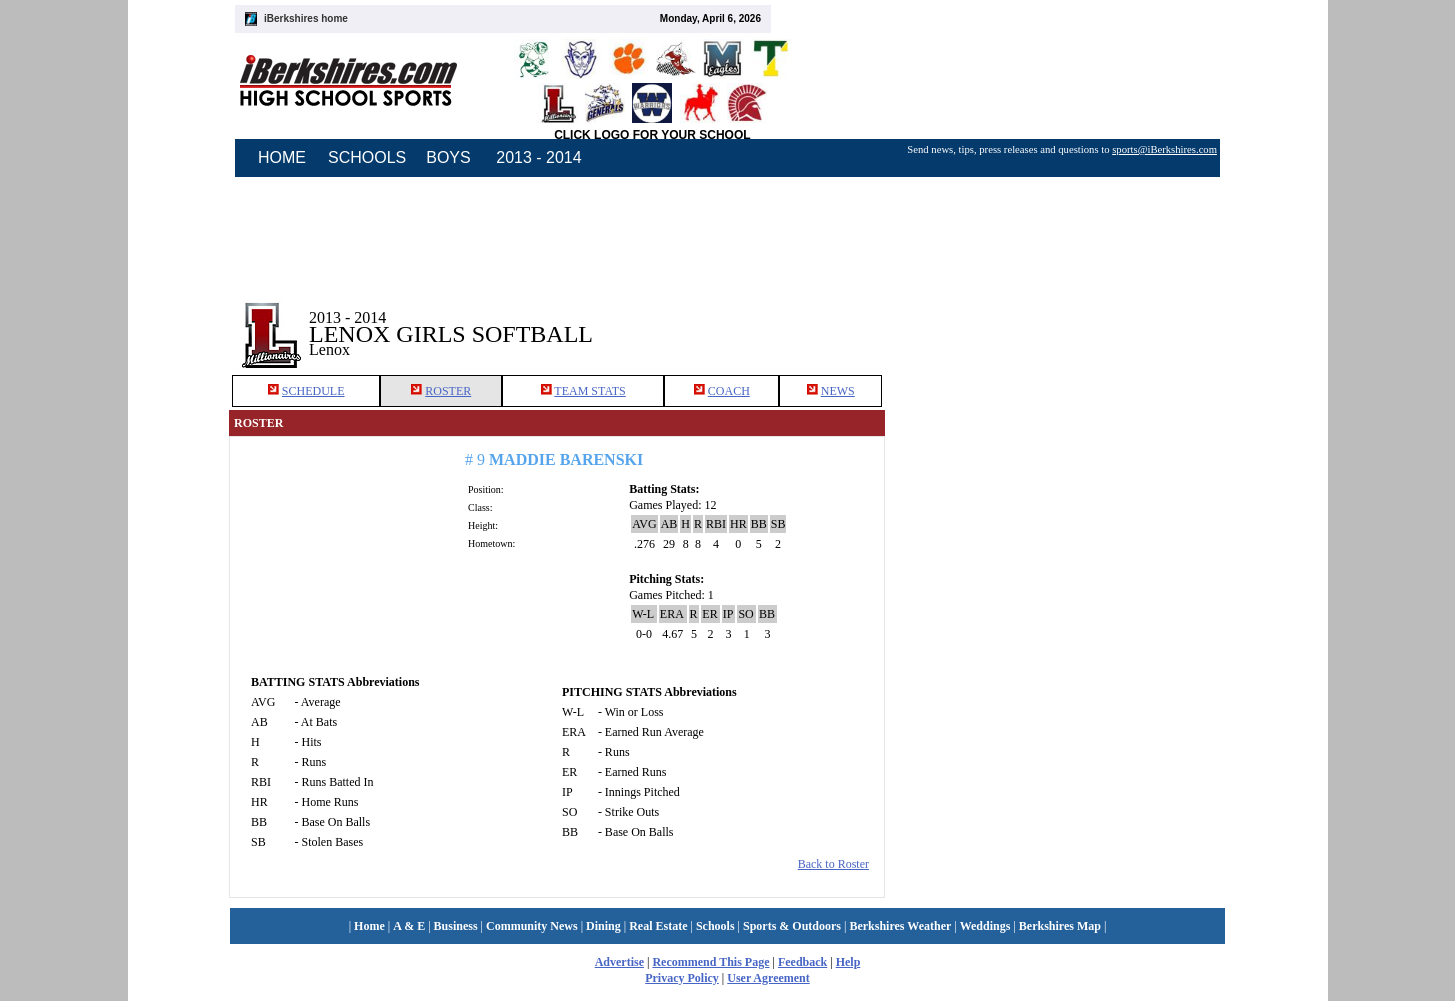  Describe the element at coordinates (838, 391) in the screenshot. I see `NEWS` at that location.